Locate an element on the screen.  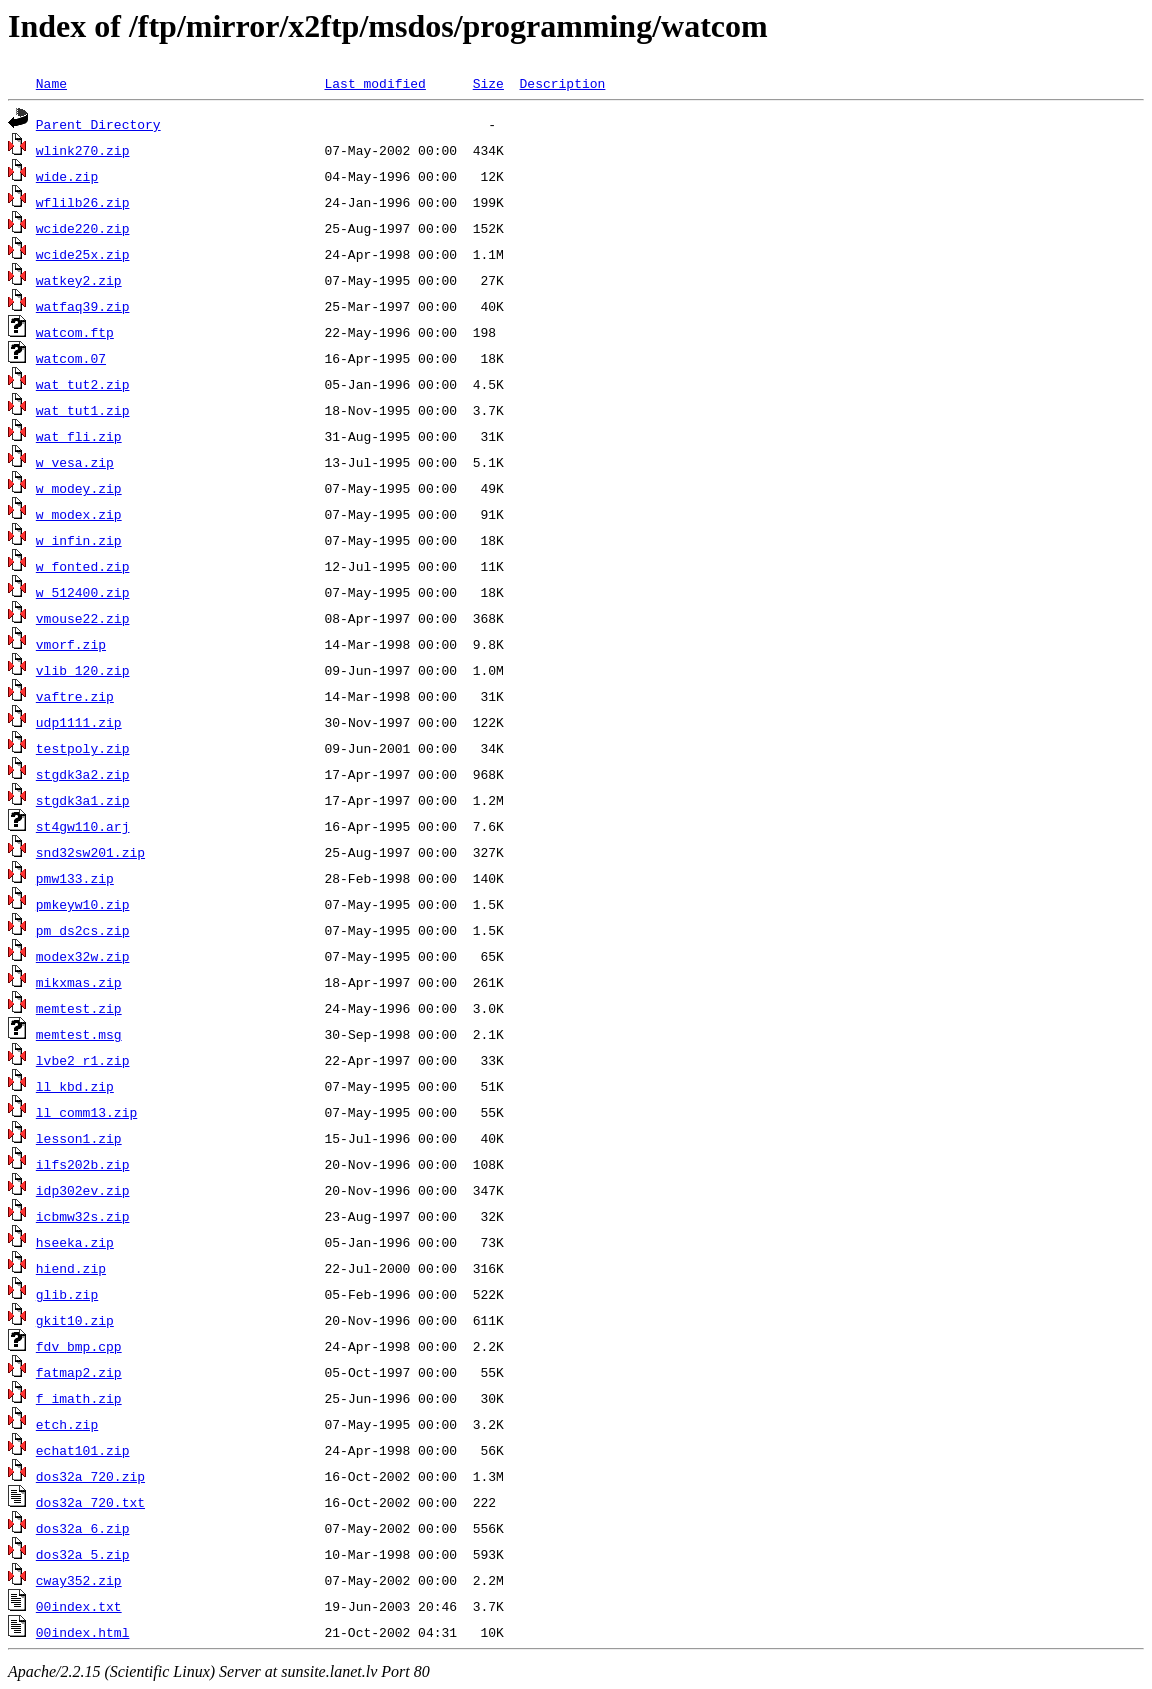
etch.zip is located at coordinates (67, 1424).